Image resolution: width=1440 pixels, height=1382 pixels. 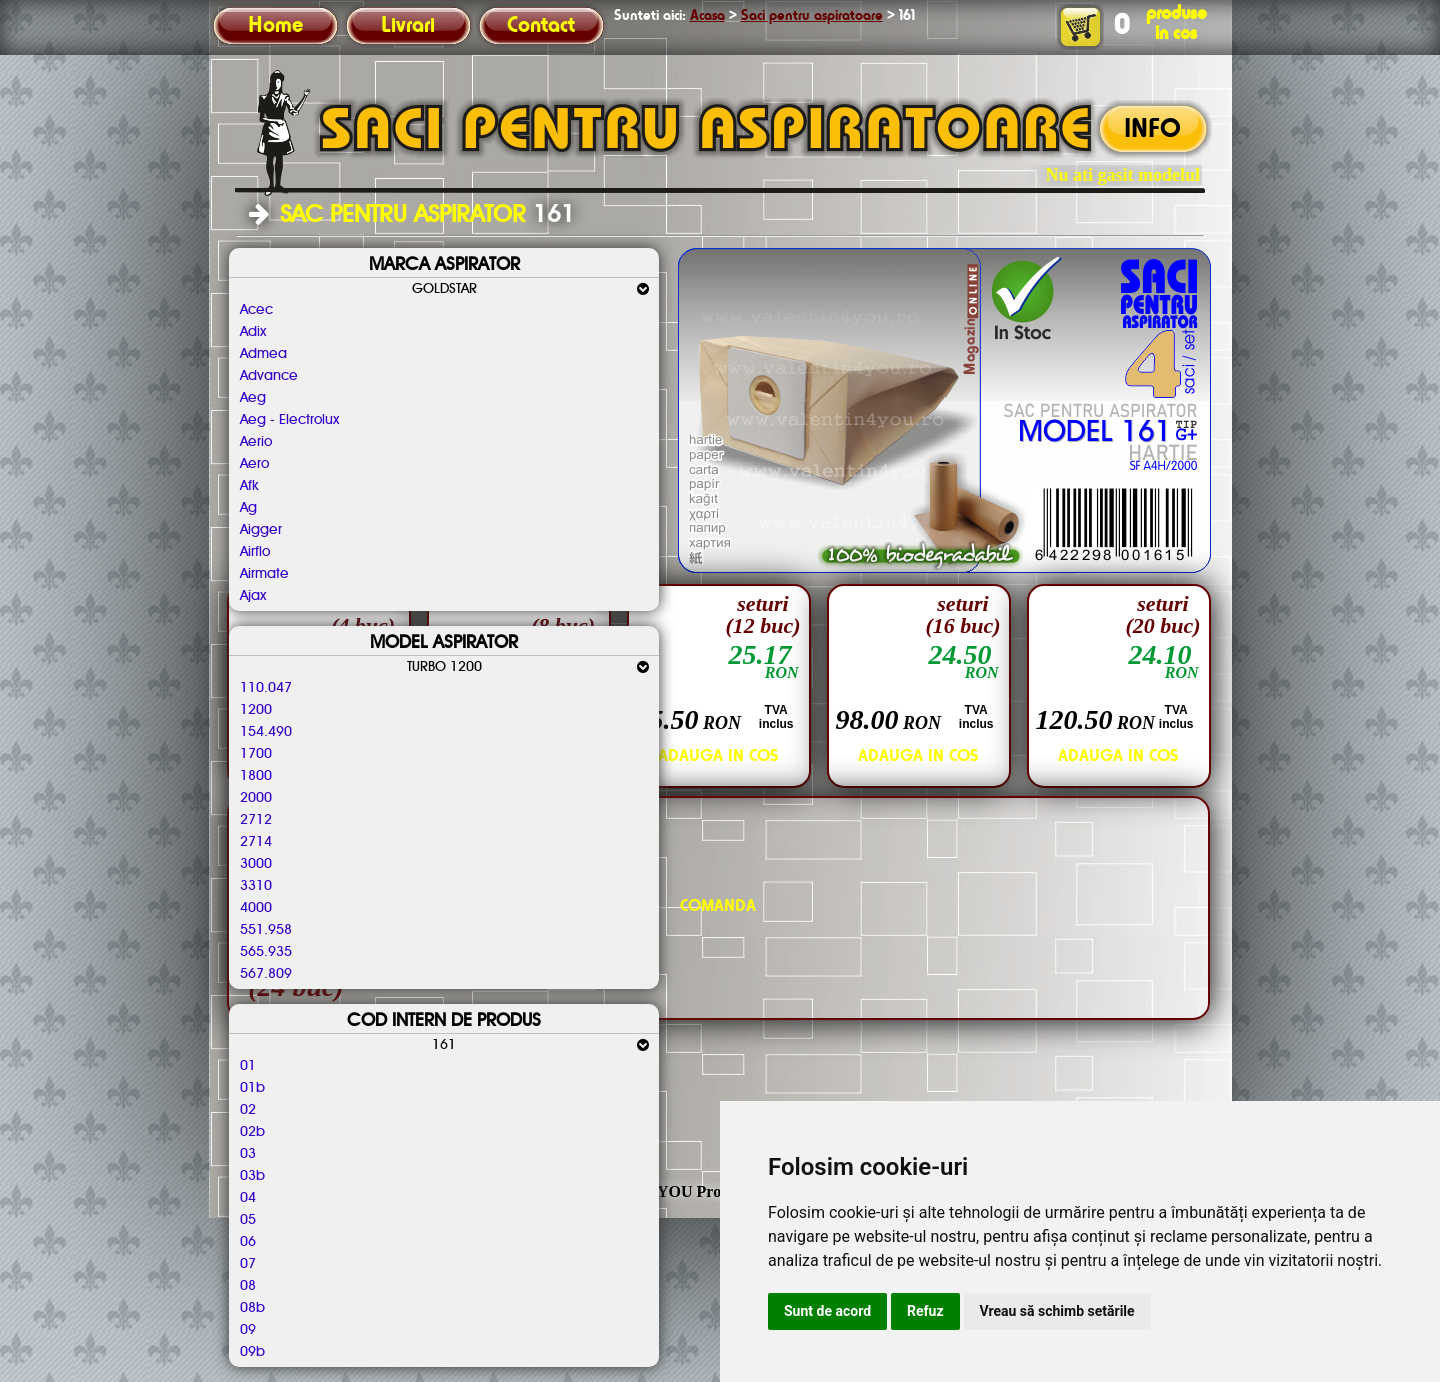 I want to click on Sunt de acord [button], so click(x=827, y=1311).